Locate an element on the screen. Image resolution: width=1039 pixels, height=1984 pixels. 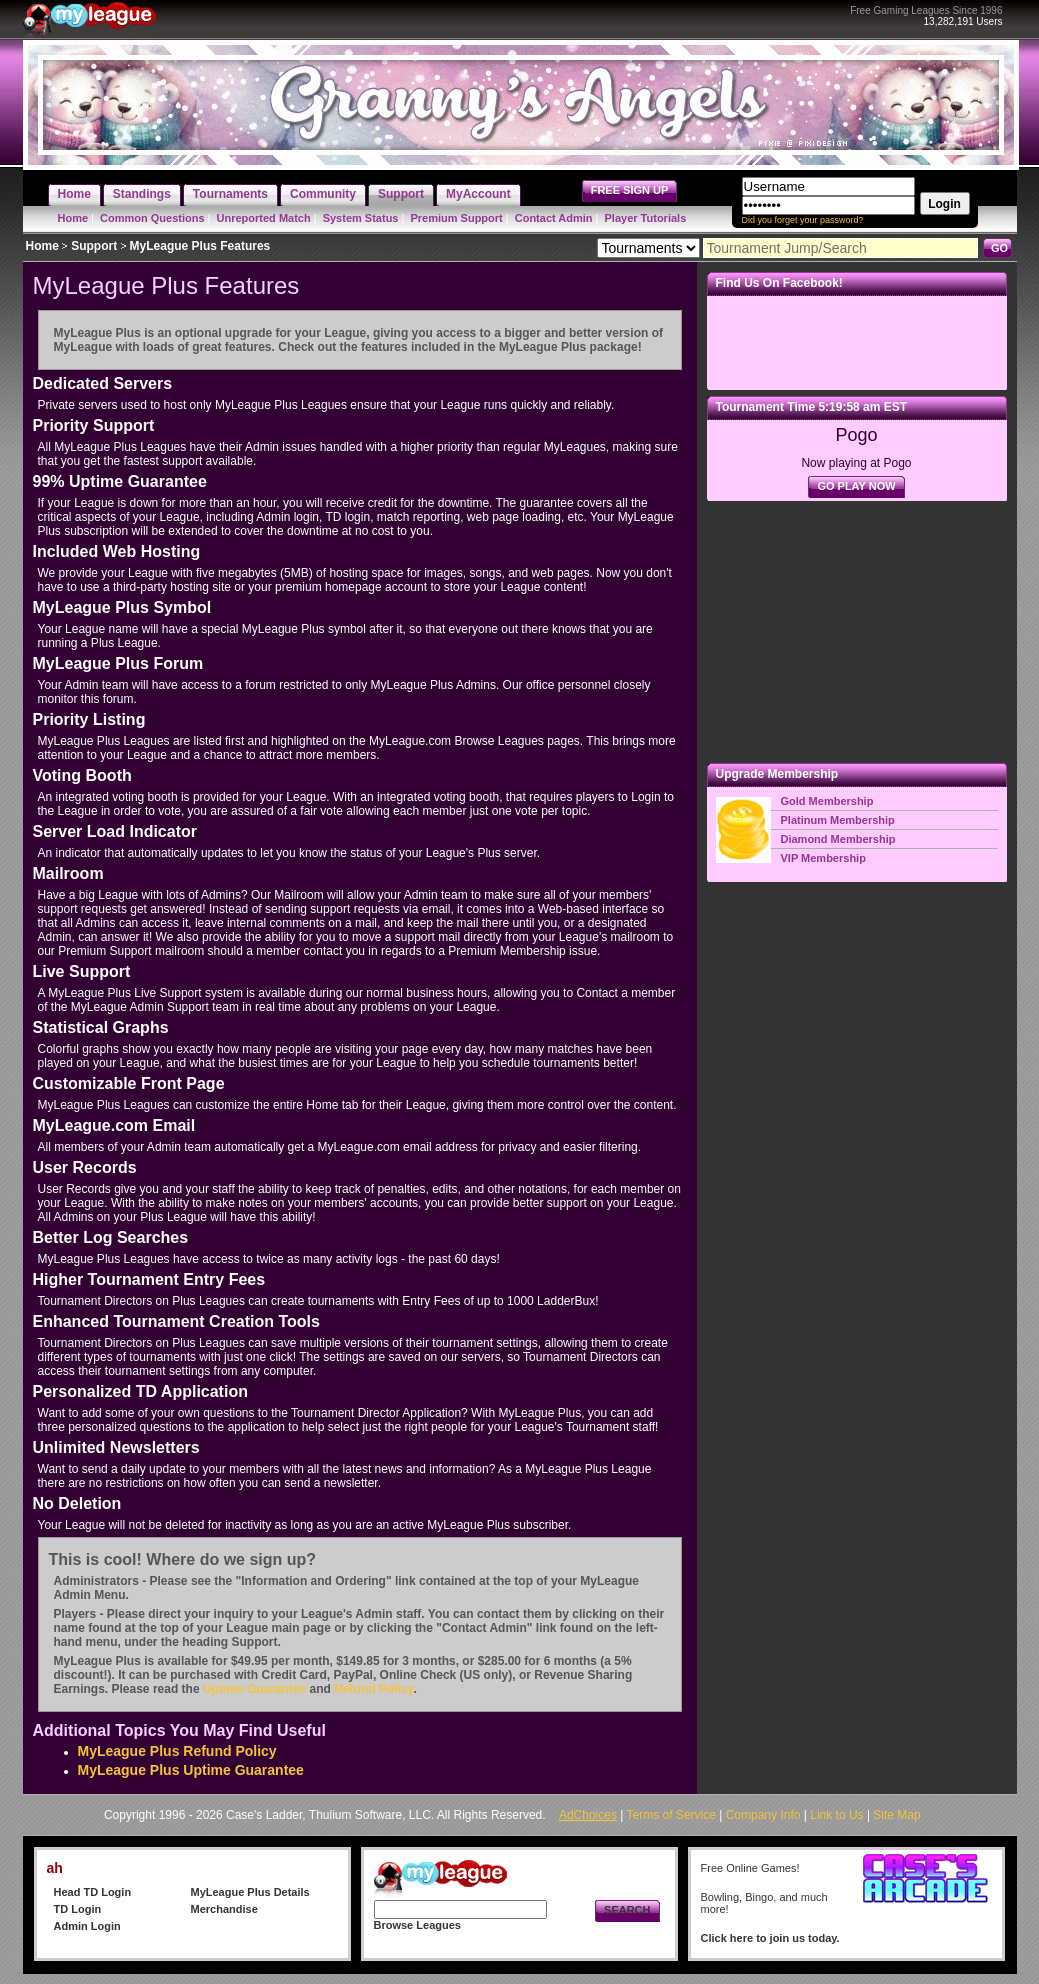
VIP Membership is located at coordinates (823, 858).